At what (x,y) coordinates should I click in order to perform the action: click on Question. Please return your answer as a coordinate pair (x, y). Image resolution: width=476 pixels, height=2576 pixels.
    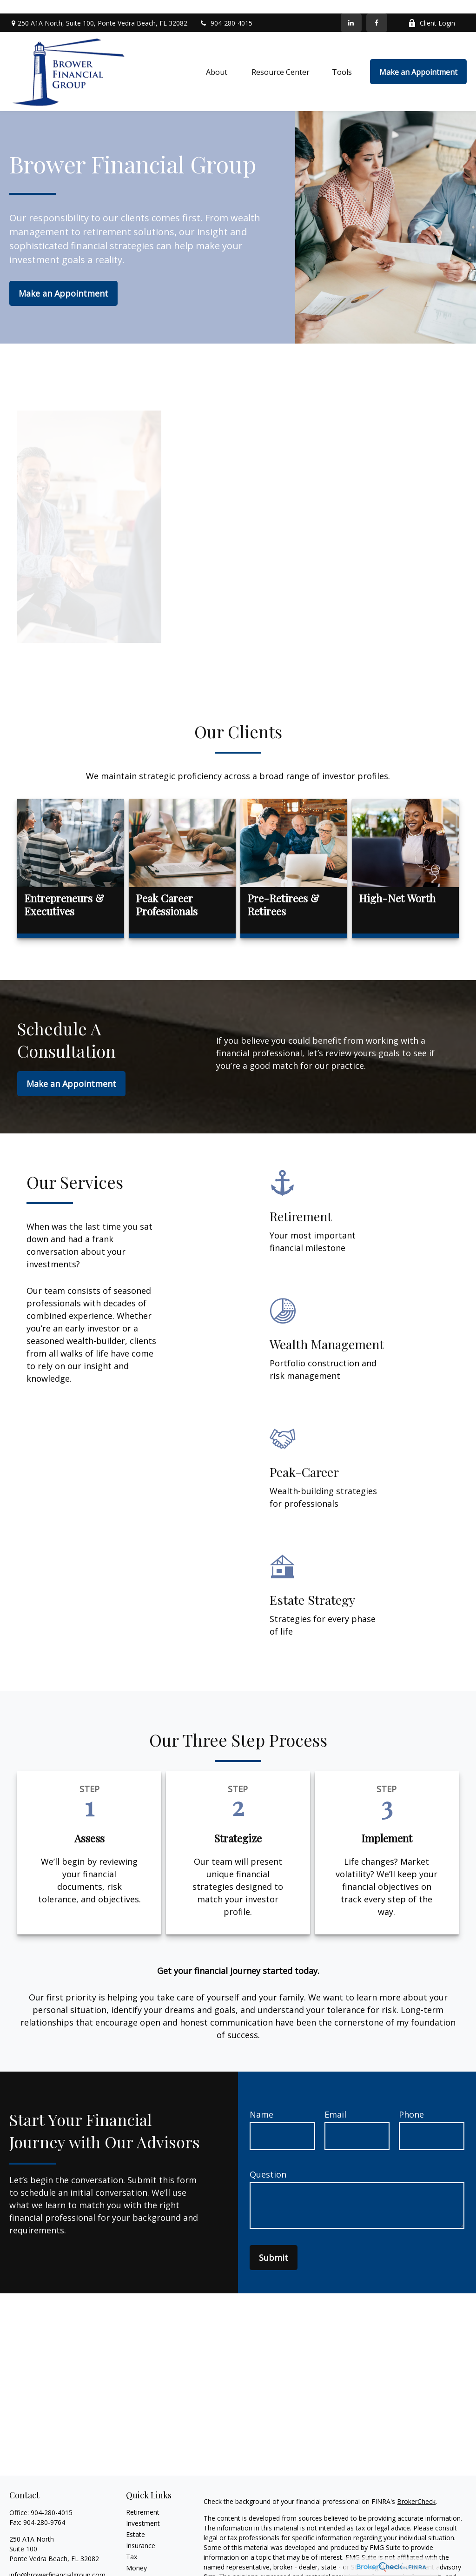
    Looking at the image, I should click on (268, 2160).